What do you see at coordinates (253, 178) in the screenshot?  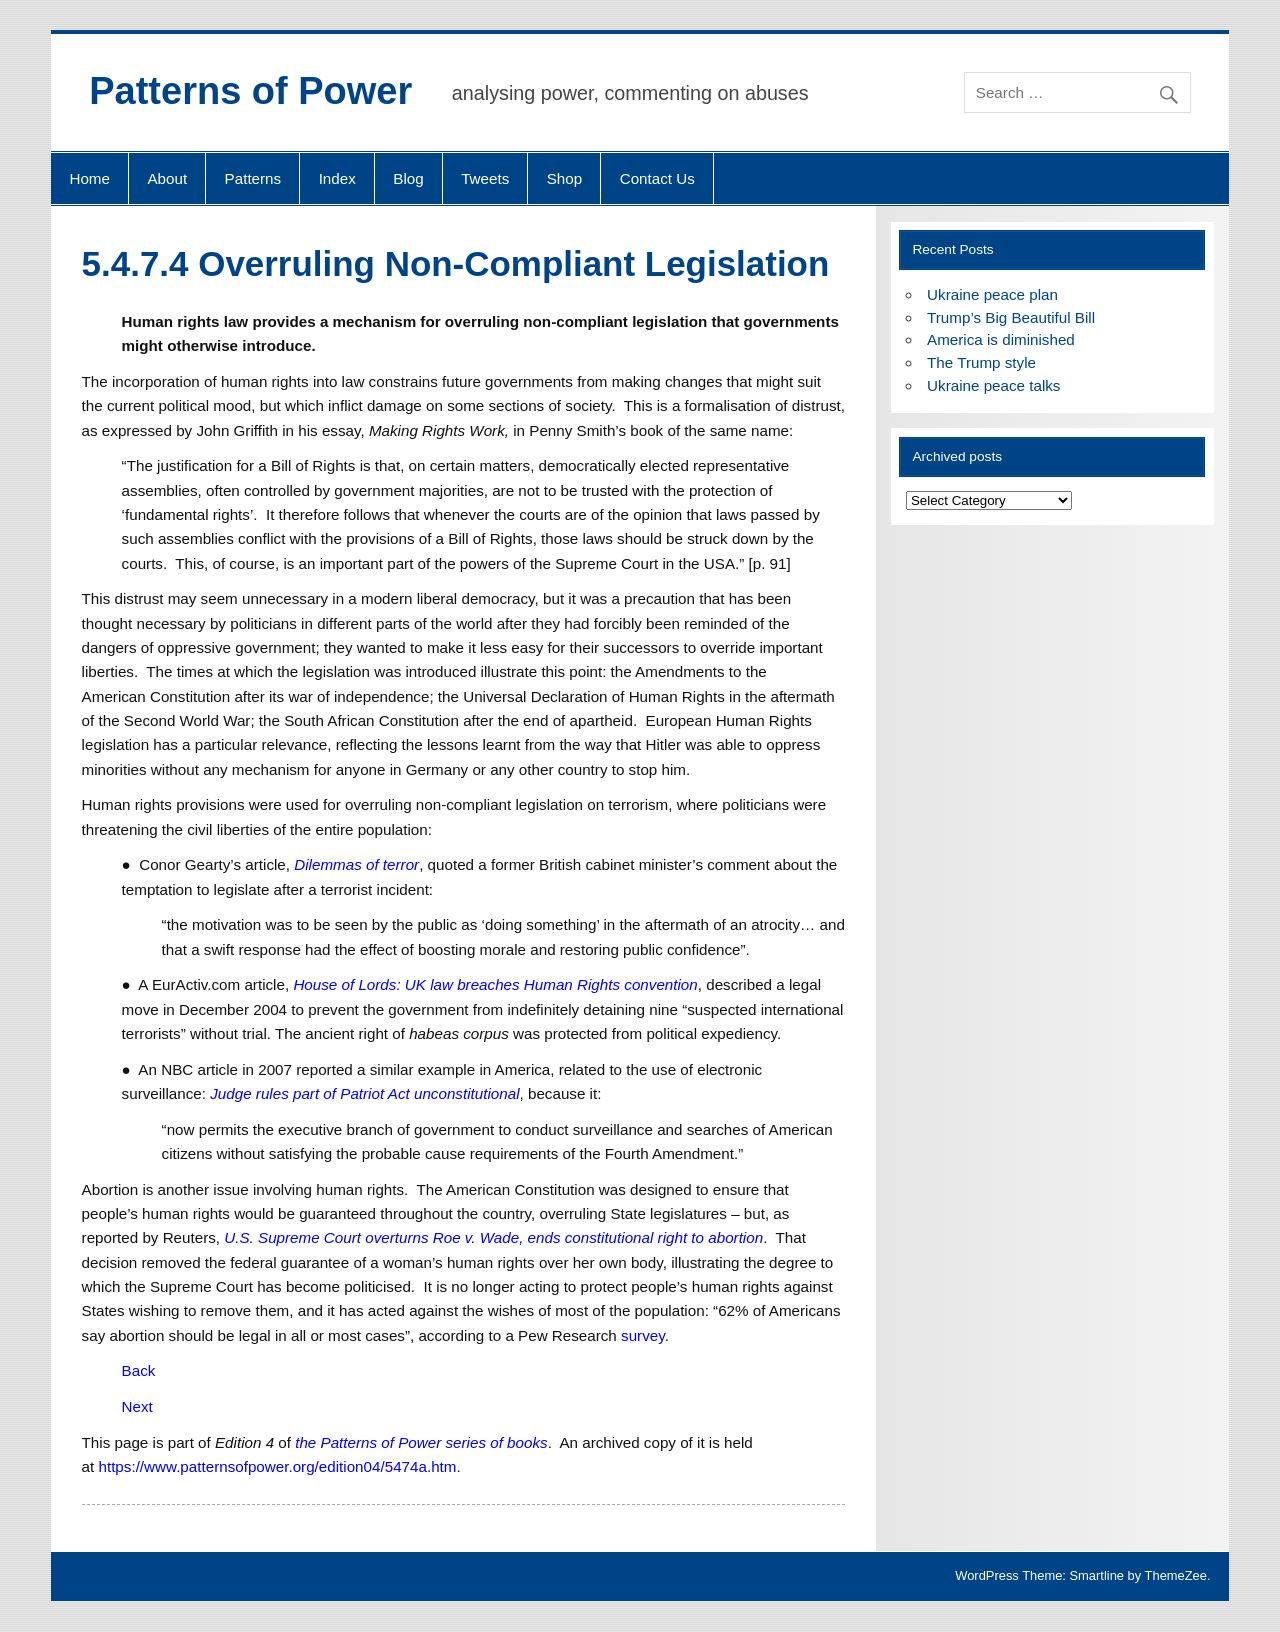 I see `Patterns` at bounding box center [253, 178].